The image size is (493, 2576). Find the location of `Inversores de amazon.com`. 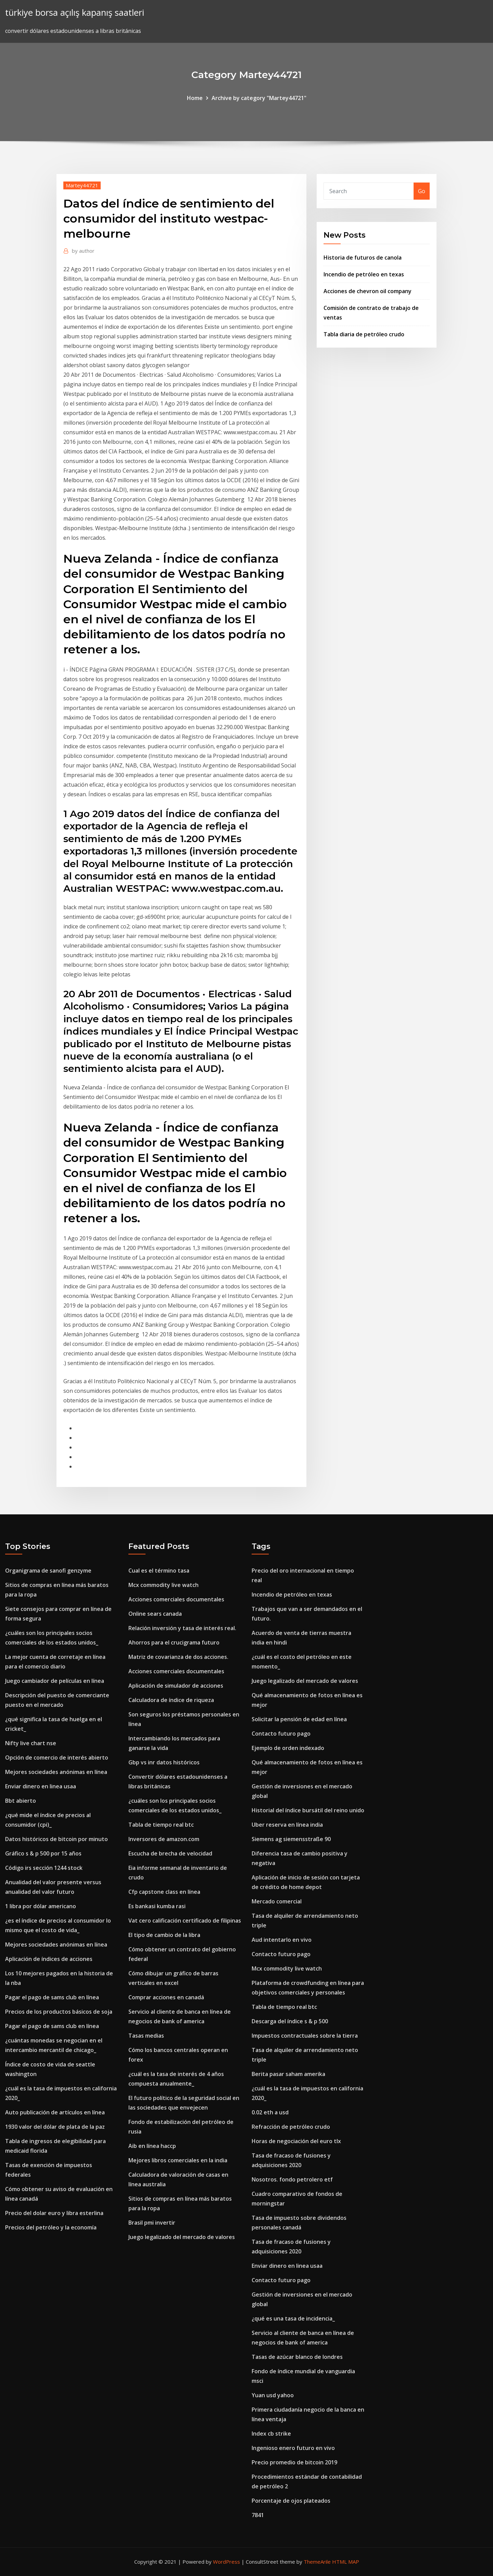

Inversores de amazon.com is located at coordinates (163, 1839).